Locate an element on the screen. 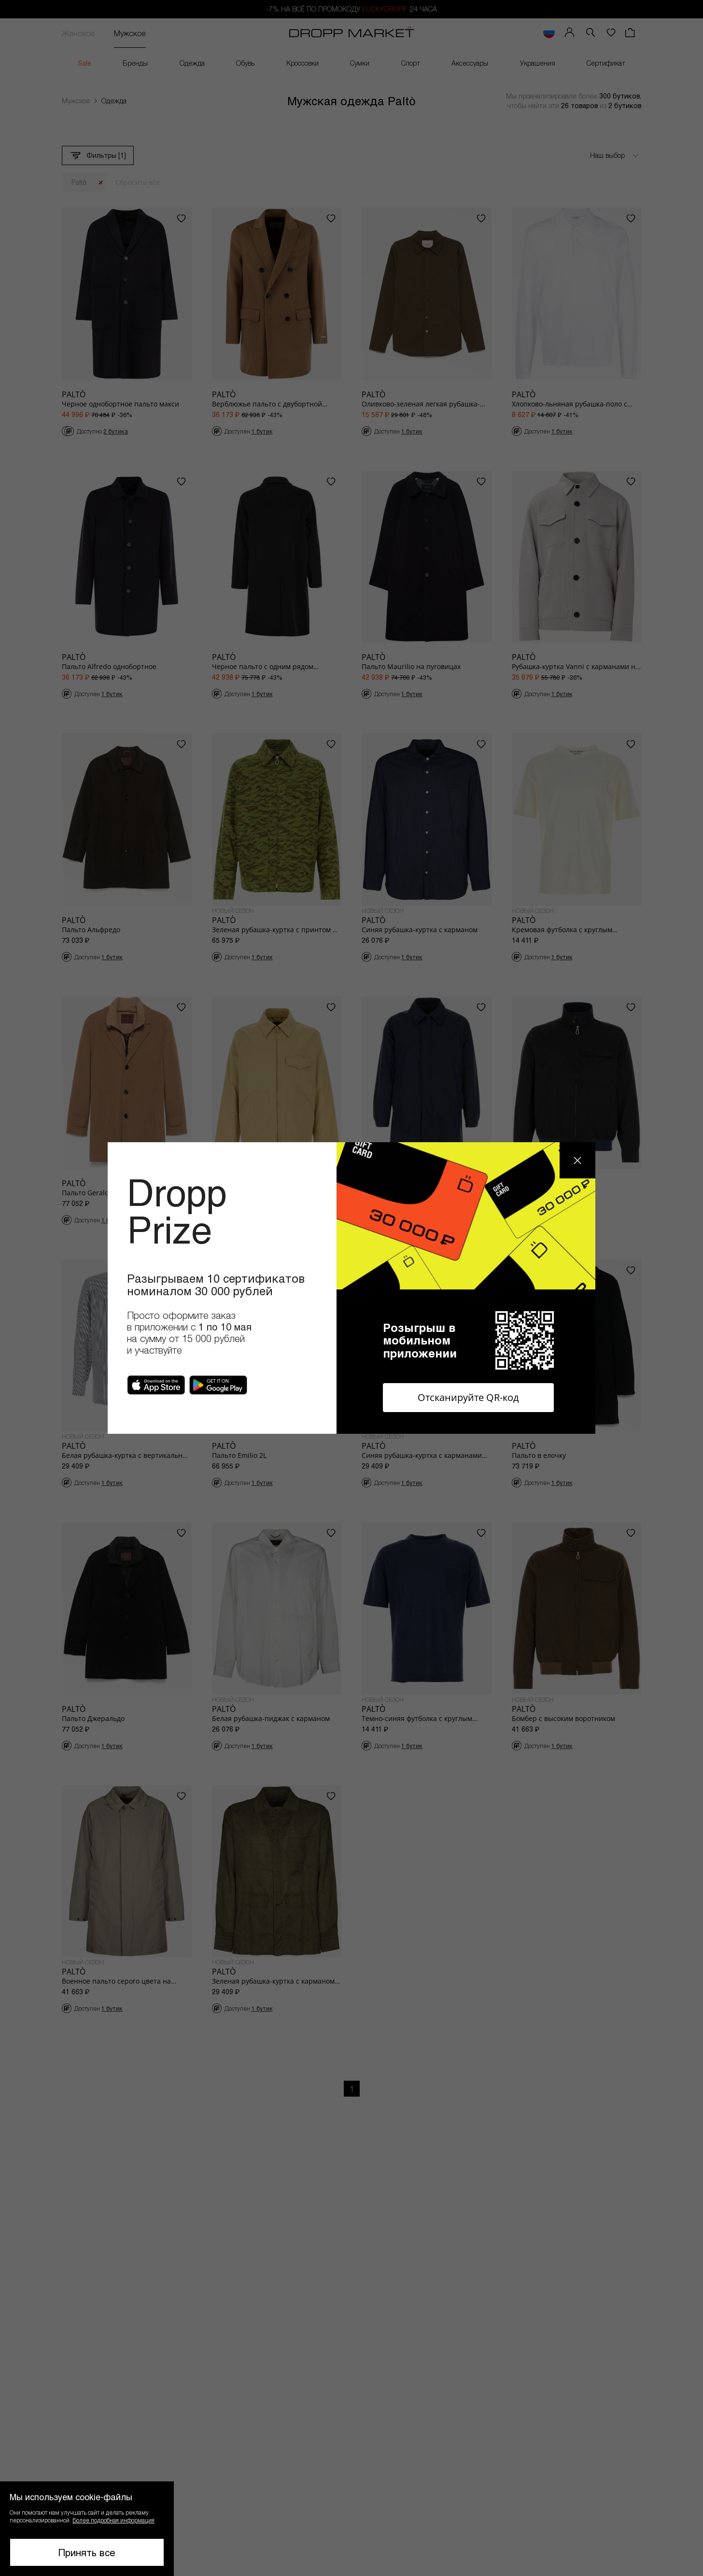 The image size is (703, 2576). Принять все is located at coordinates (86, 2552).